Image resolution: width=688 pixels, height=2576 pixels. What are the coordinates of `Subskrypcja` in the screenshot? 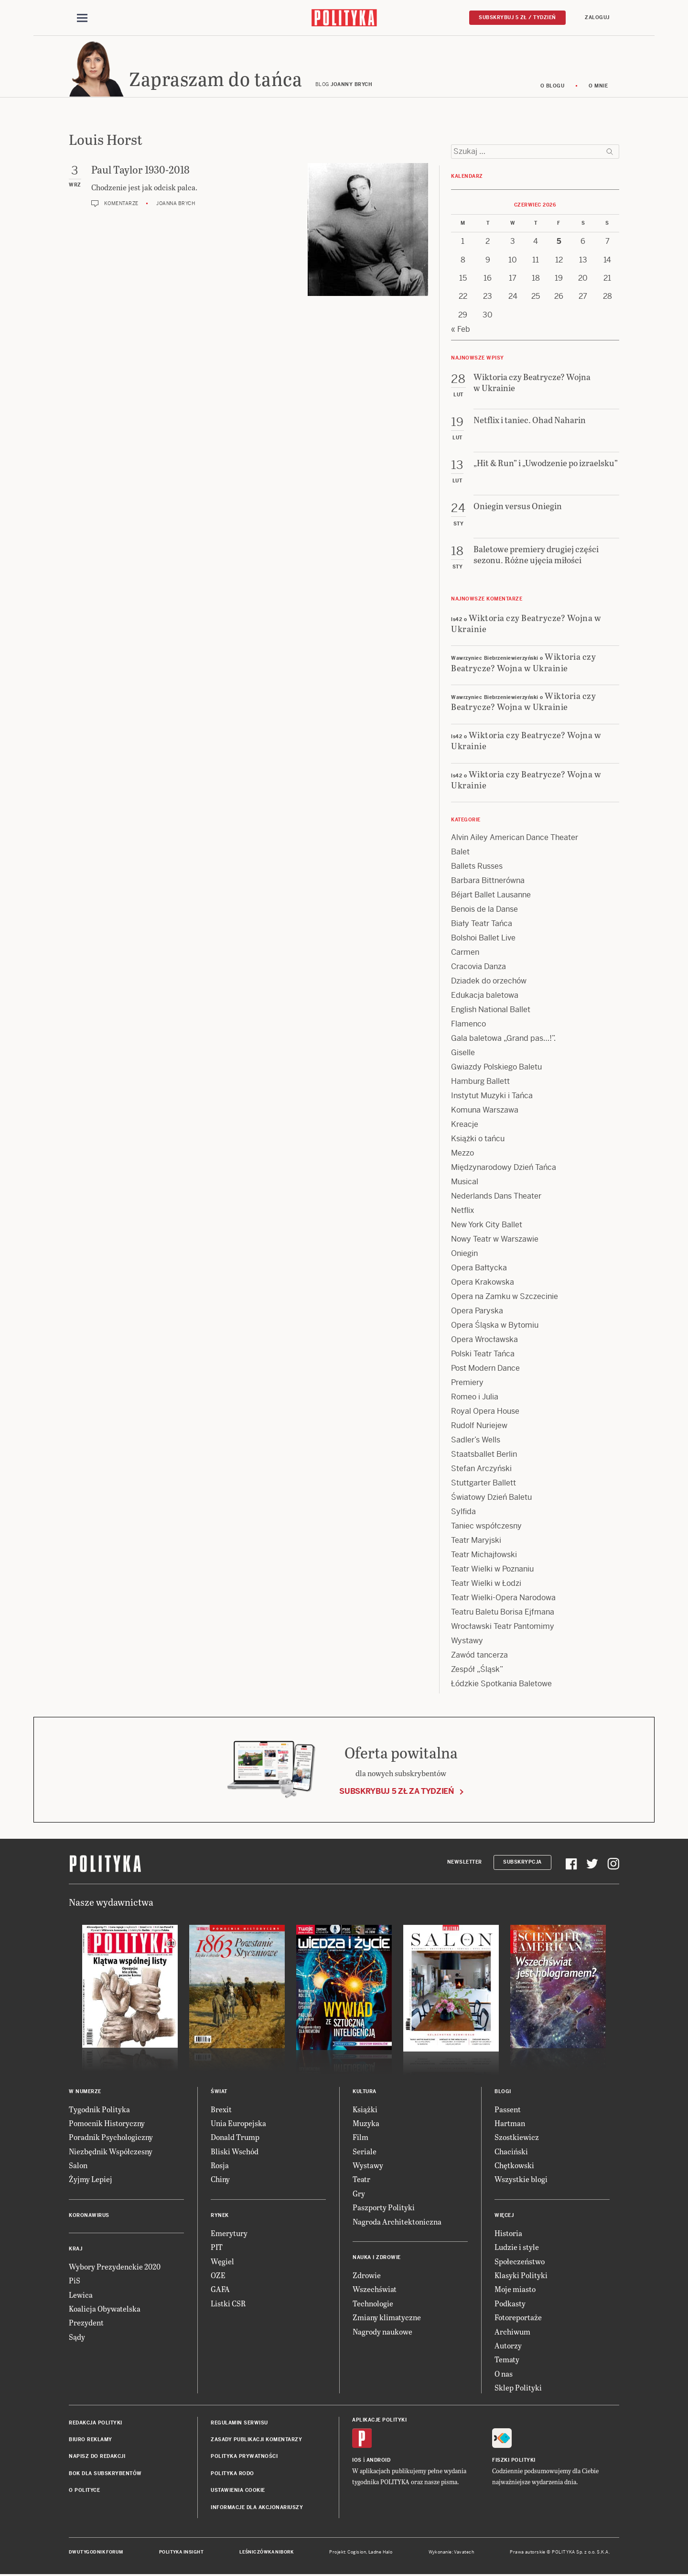 It's located at (522, 1863).